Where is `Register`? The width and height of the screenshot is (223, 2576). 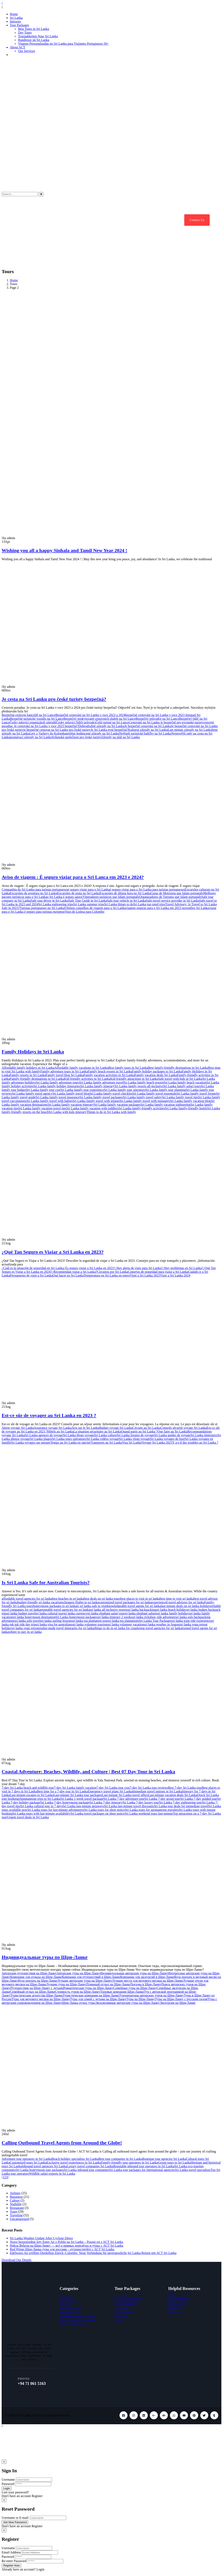
Register is located at coordinates (37, 2496).